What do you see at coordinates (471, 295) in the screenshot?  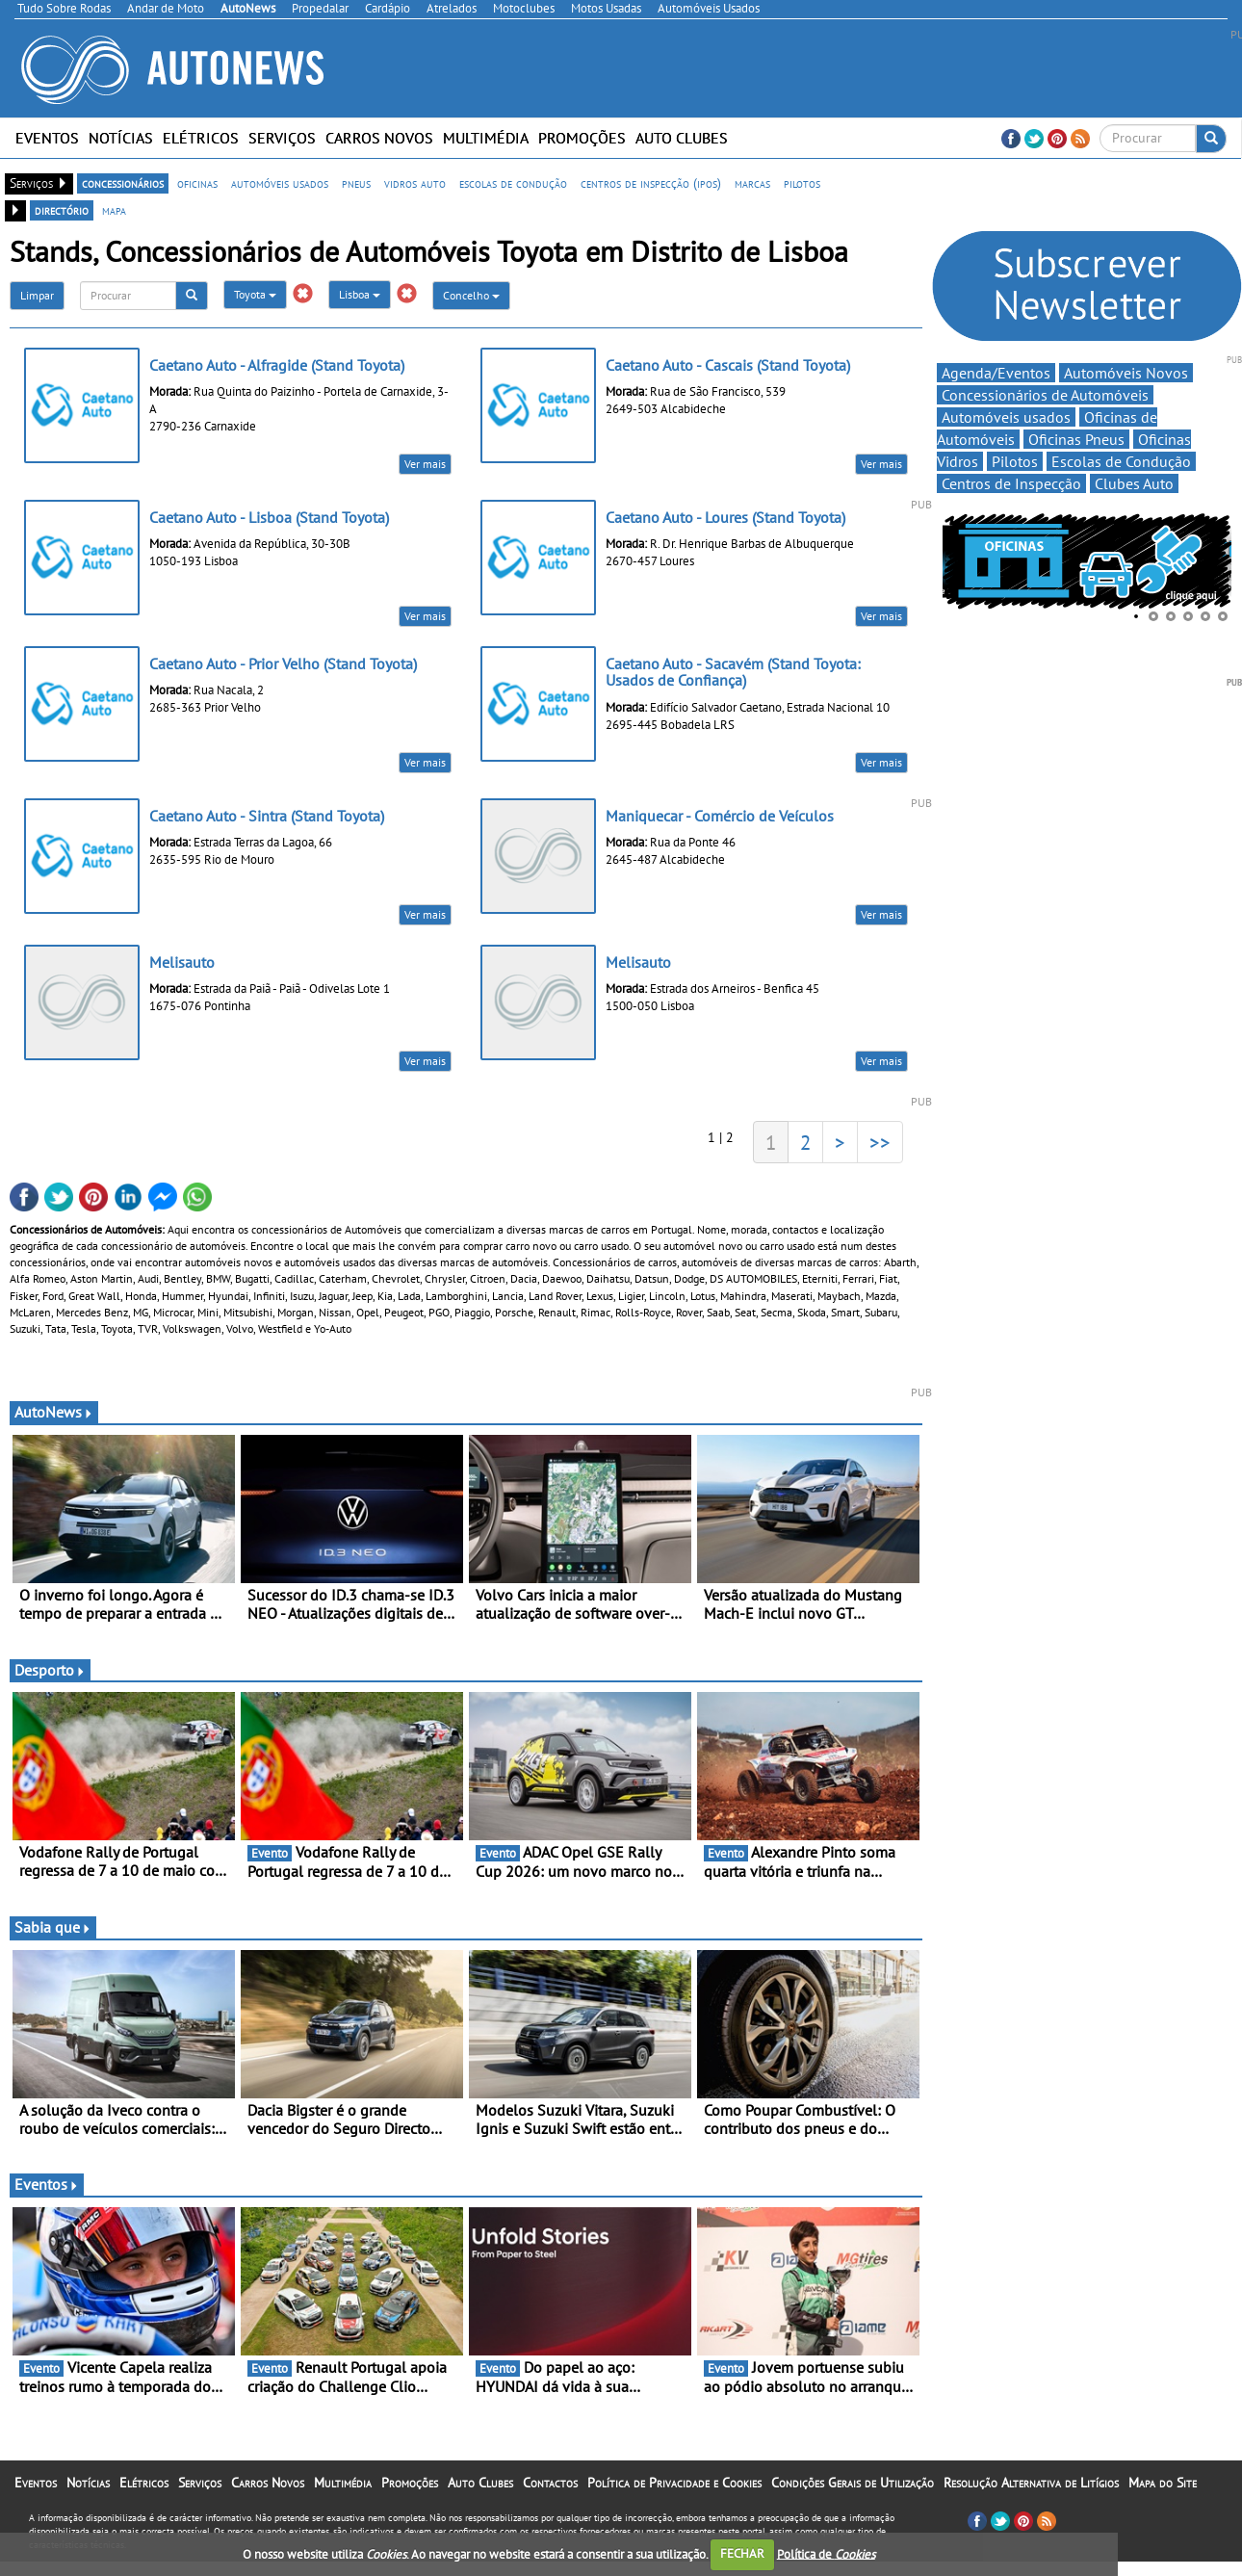 I see `Concelho` at bounding box center [471, 295].